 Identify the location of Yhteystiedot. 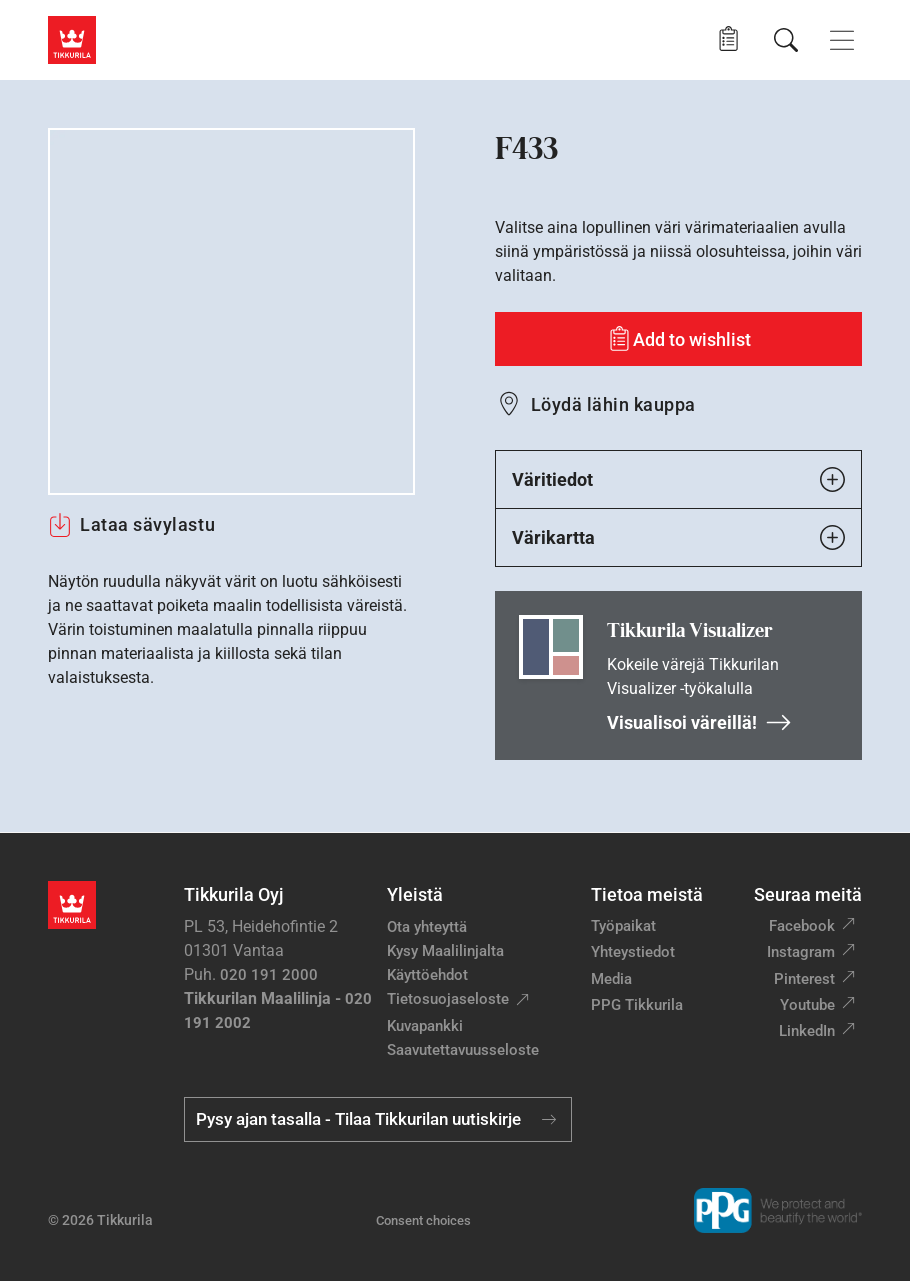
(633, 952).